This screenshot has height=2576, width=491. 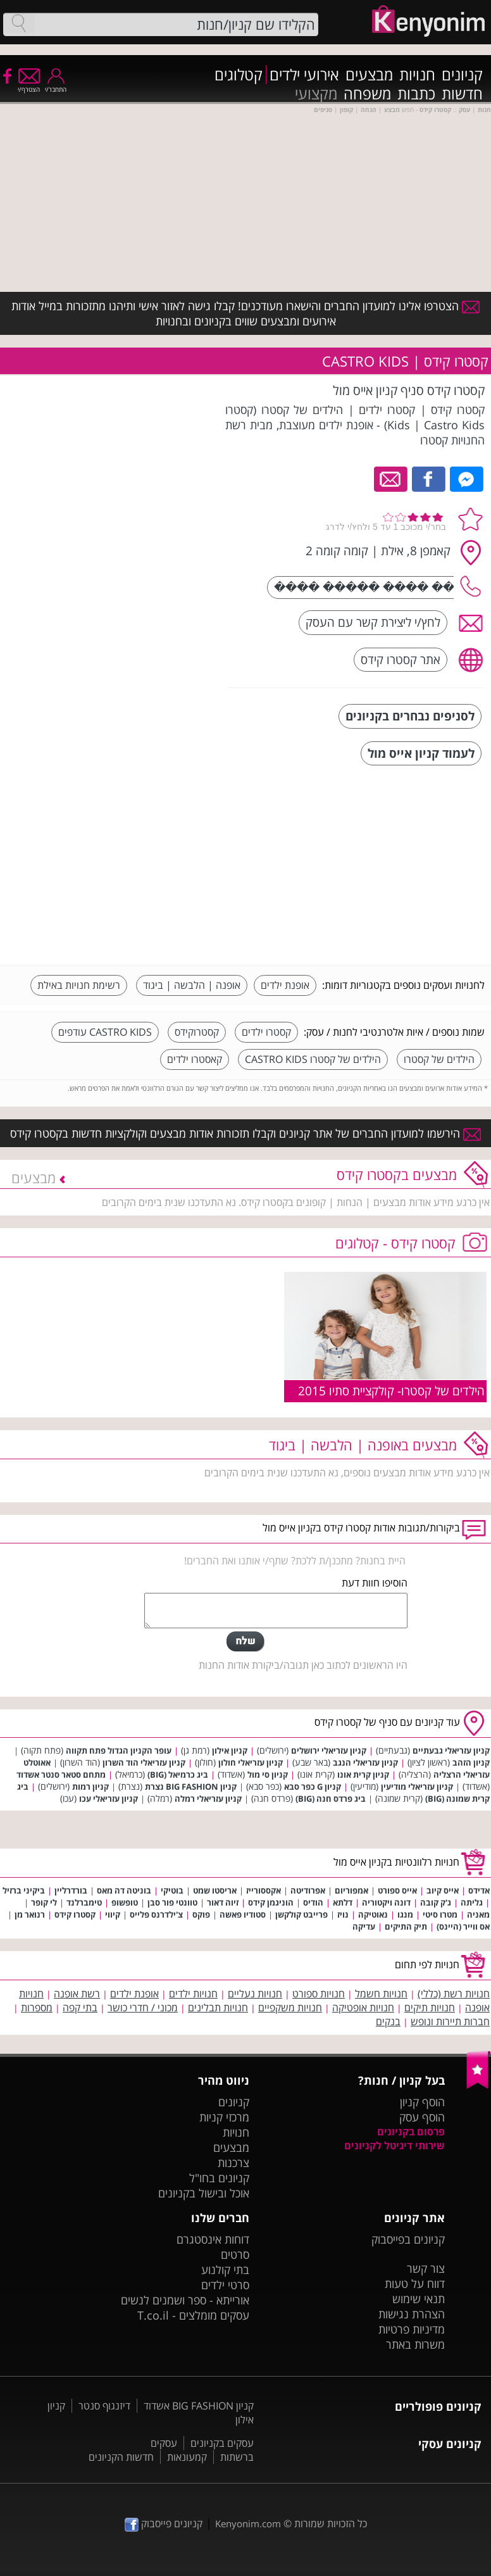 What do you see at coordinates (421, 753) in the screenshot?
I see `לעמוד קניון אייס מול` at bounding box center [421, 753].